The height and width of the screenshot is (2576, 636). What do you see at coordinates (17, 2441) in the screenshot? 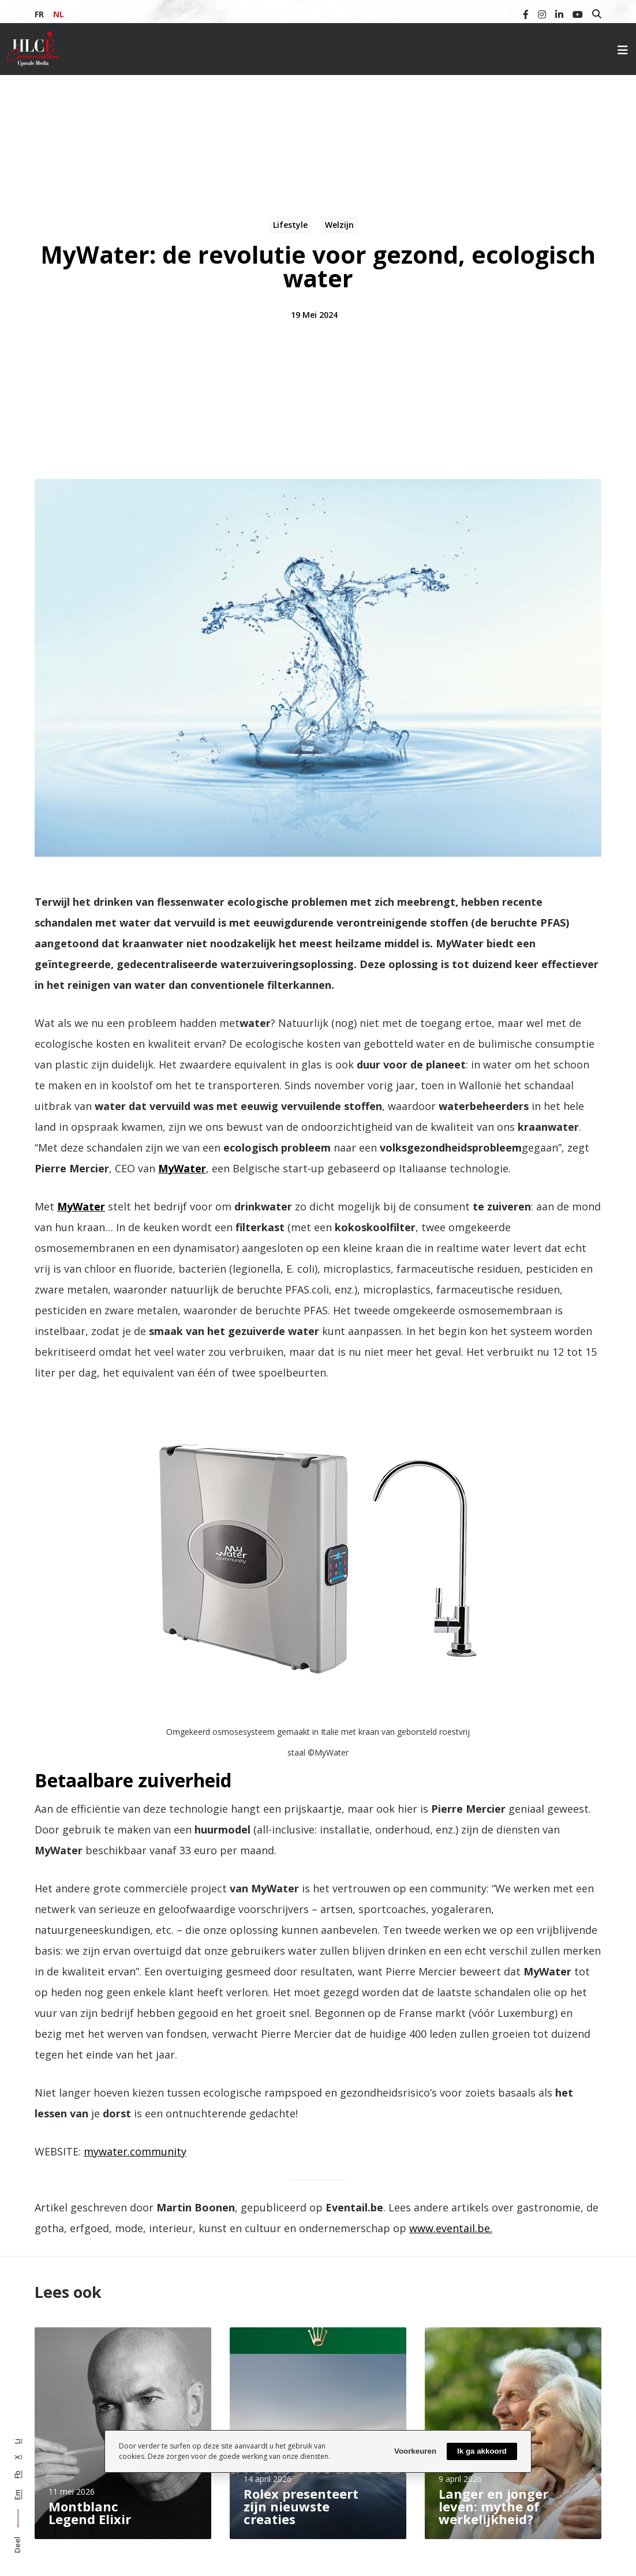
I see `Li` at bounding box center [17, 2441].